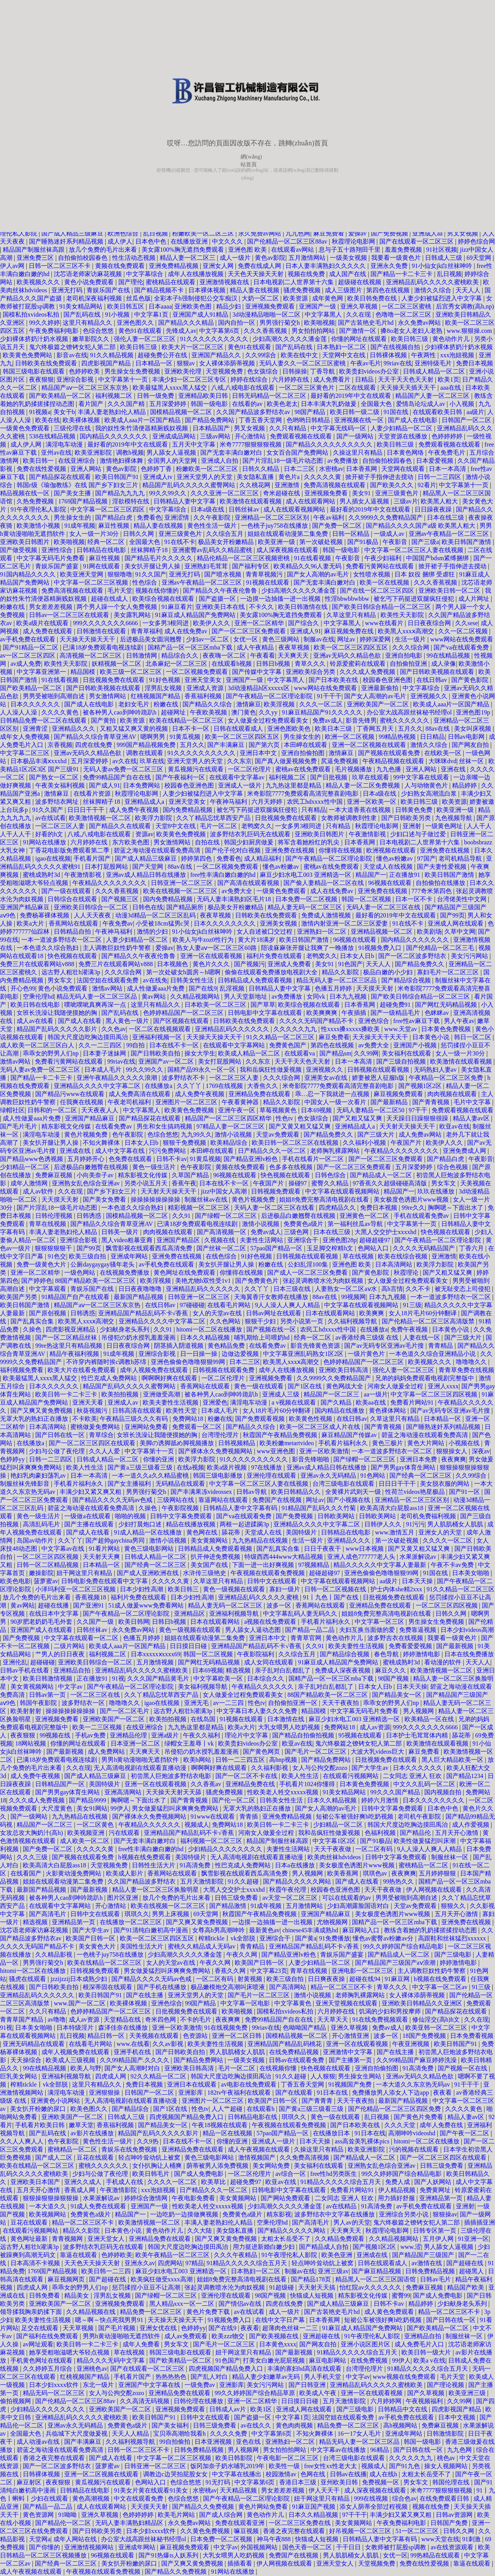 The image size is (495, 2576). I want to click on 91美女片黄在线观看91美女, so click(151, 2490).